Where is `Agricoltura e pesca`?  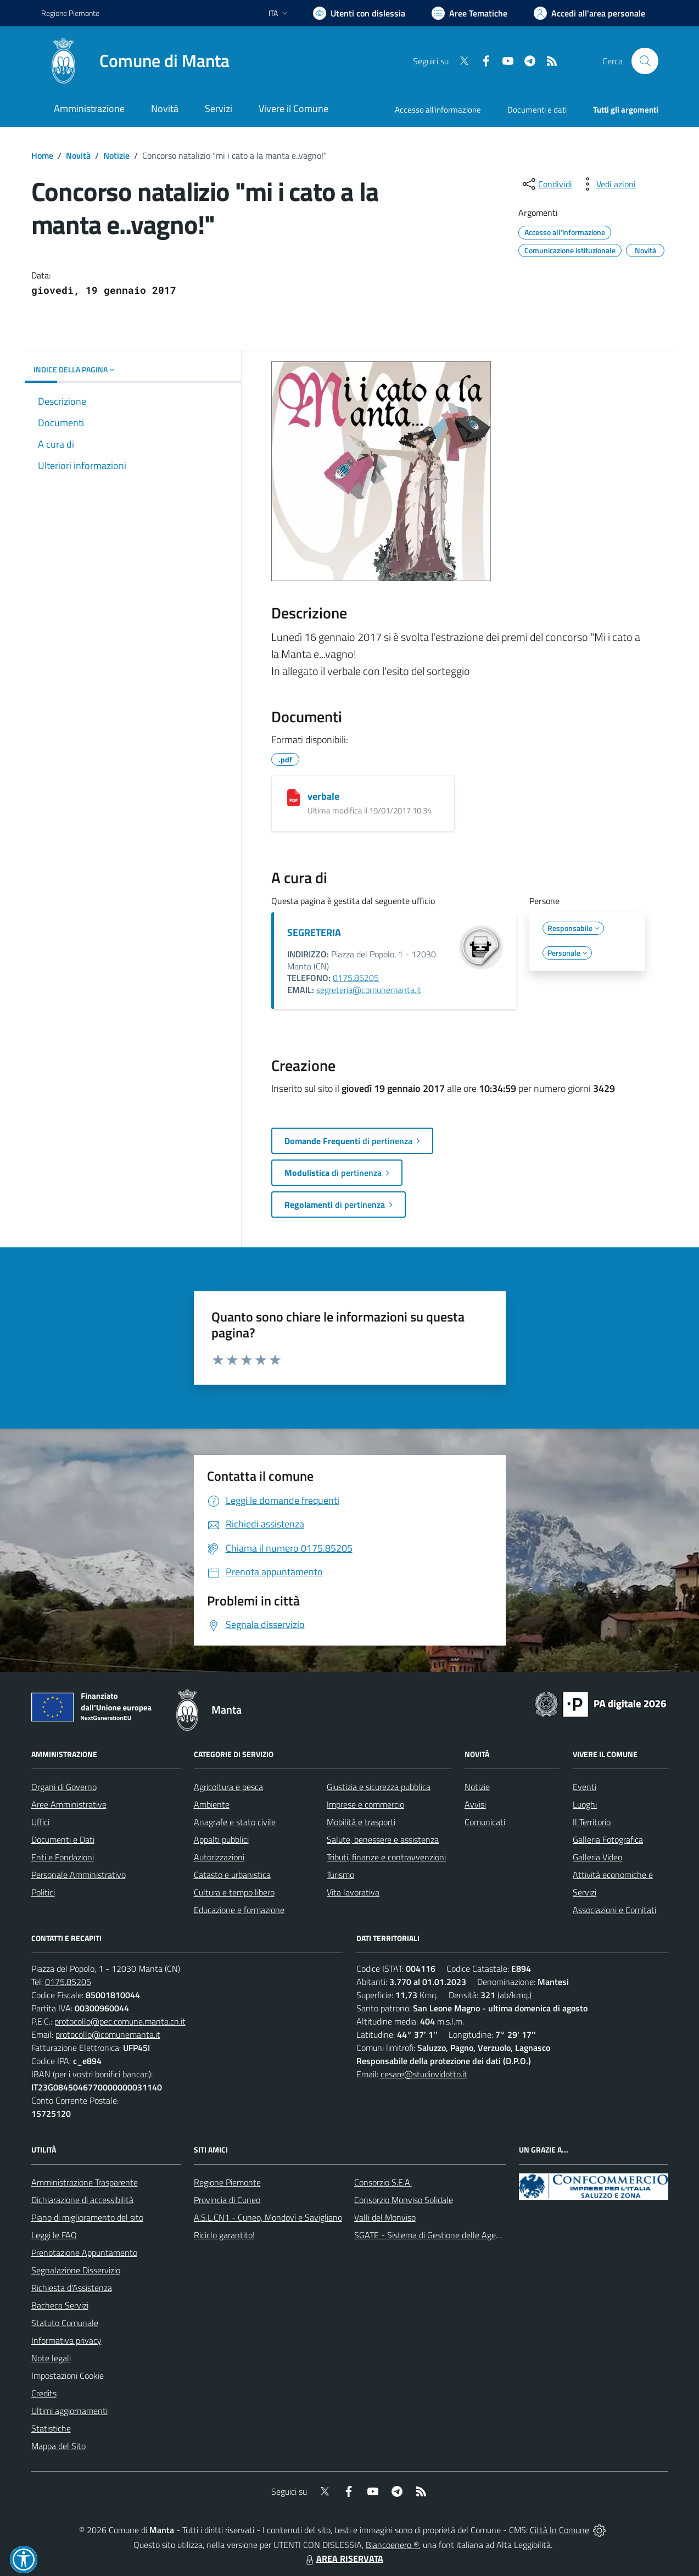 Agricoltura e pesca is located at coordinates (228, 1786).